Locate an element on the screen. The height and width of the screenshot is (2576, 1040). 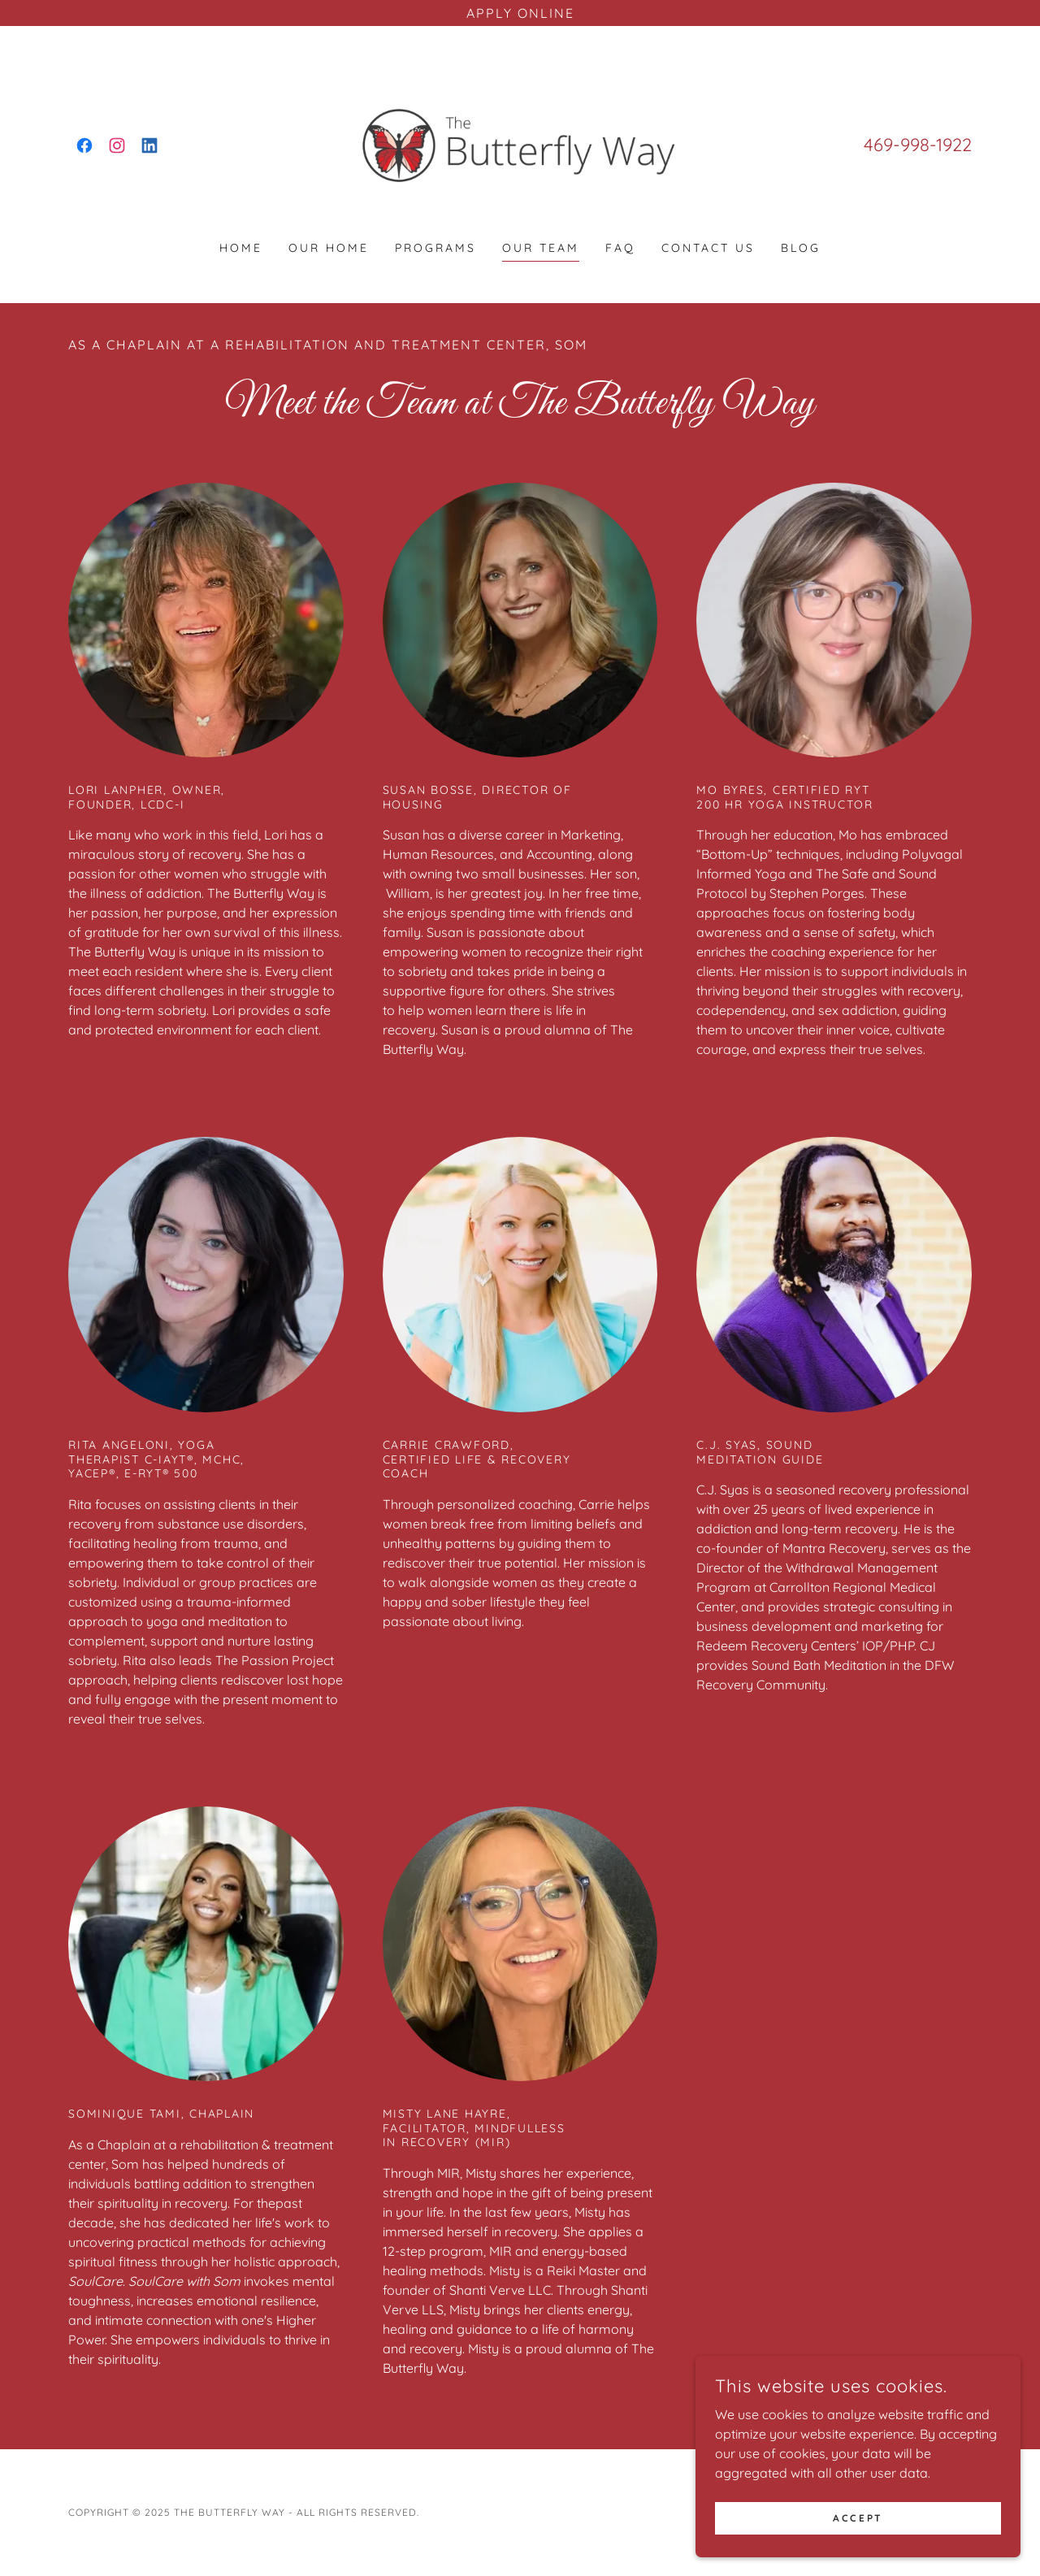
Blog [link] is located at coordinates (801, 248).